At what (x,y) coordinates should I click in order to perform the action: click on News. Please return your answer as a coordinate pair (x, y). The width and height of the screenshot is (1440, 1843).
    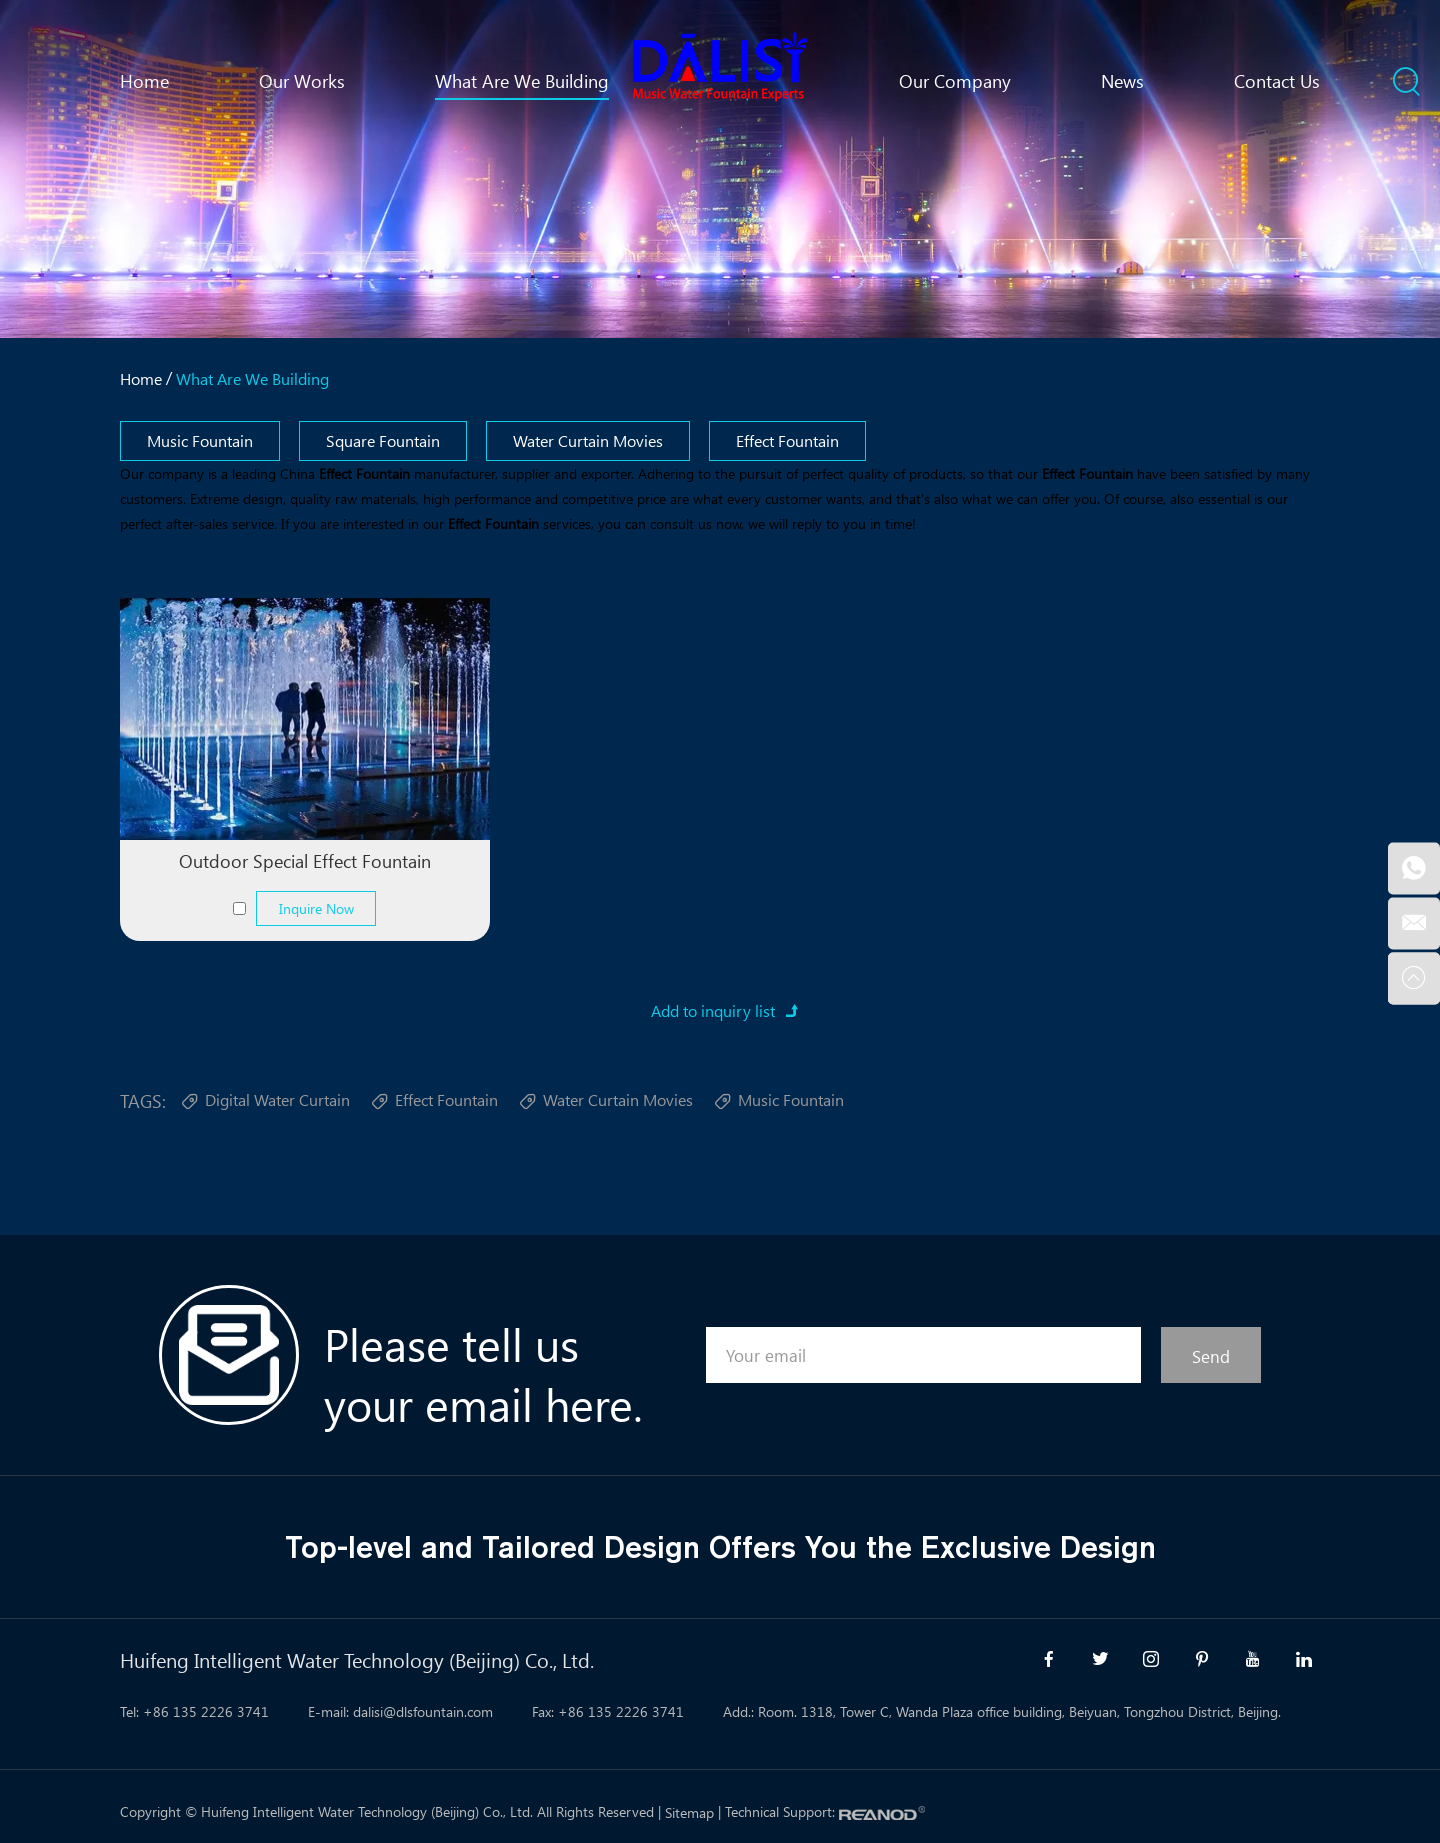
    Looking at the image, I should click on (1122, 81).